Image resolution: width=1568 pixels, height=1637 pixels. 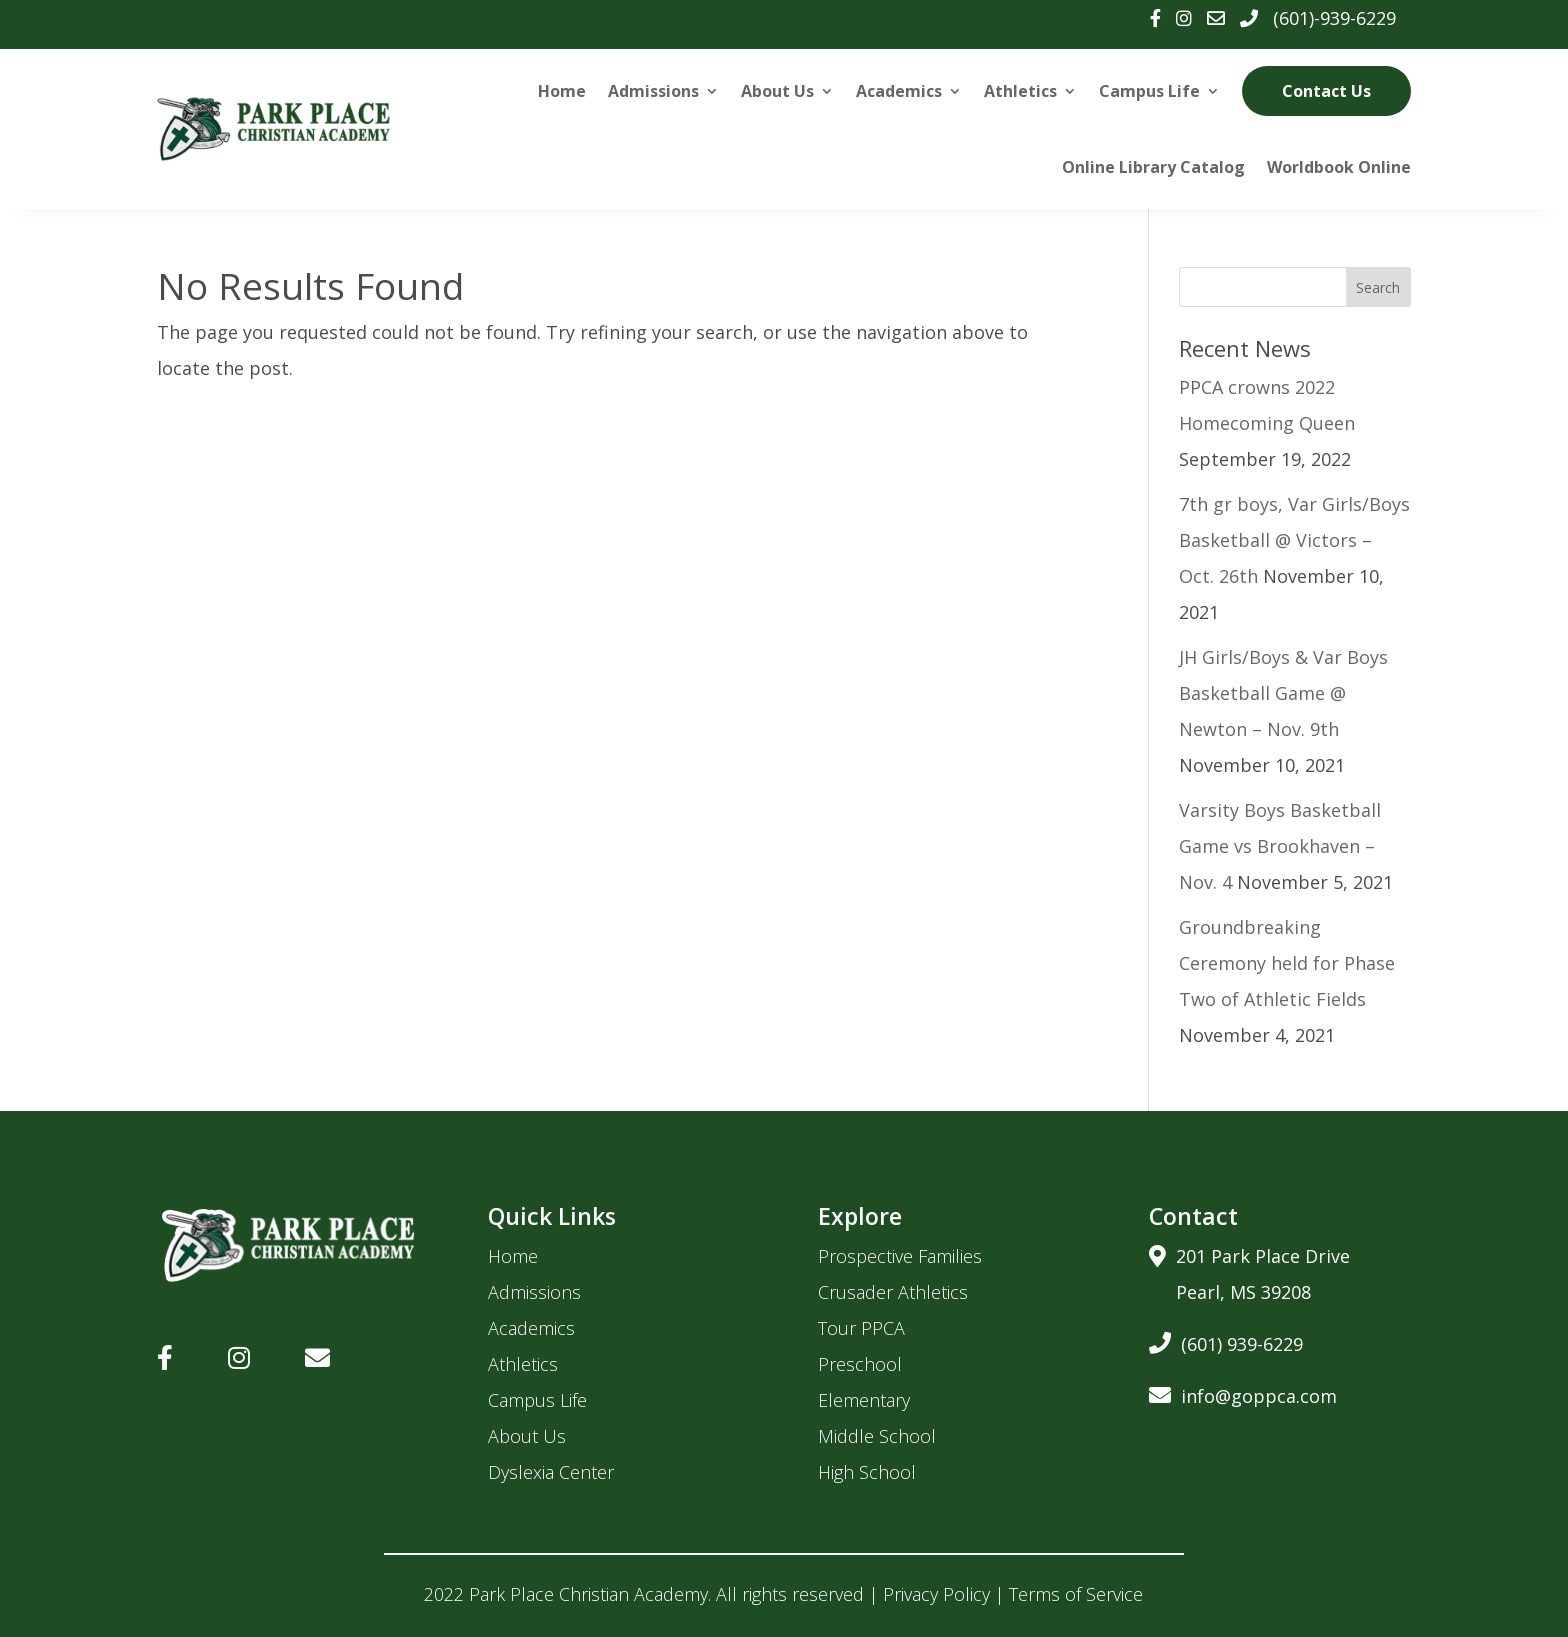 What do you see at coordinates (861, 1328) in the screenshot?
I see `Tour PPCA` at bounding box center [861, 1328].